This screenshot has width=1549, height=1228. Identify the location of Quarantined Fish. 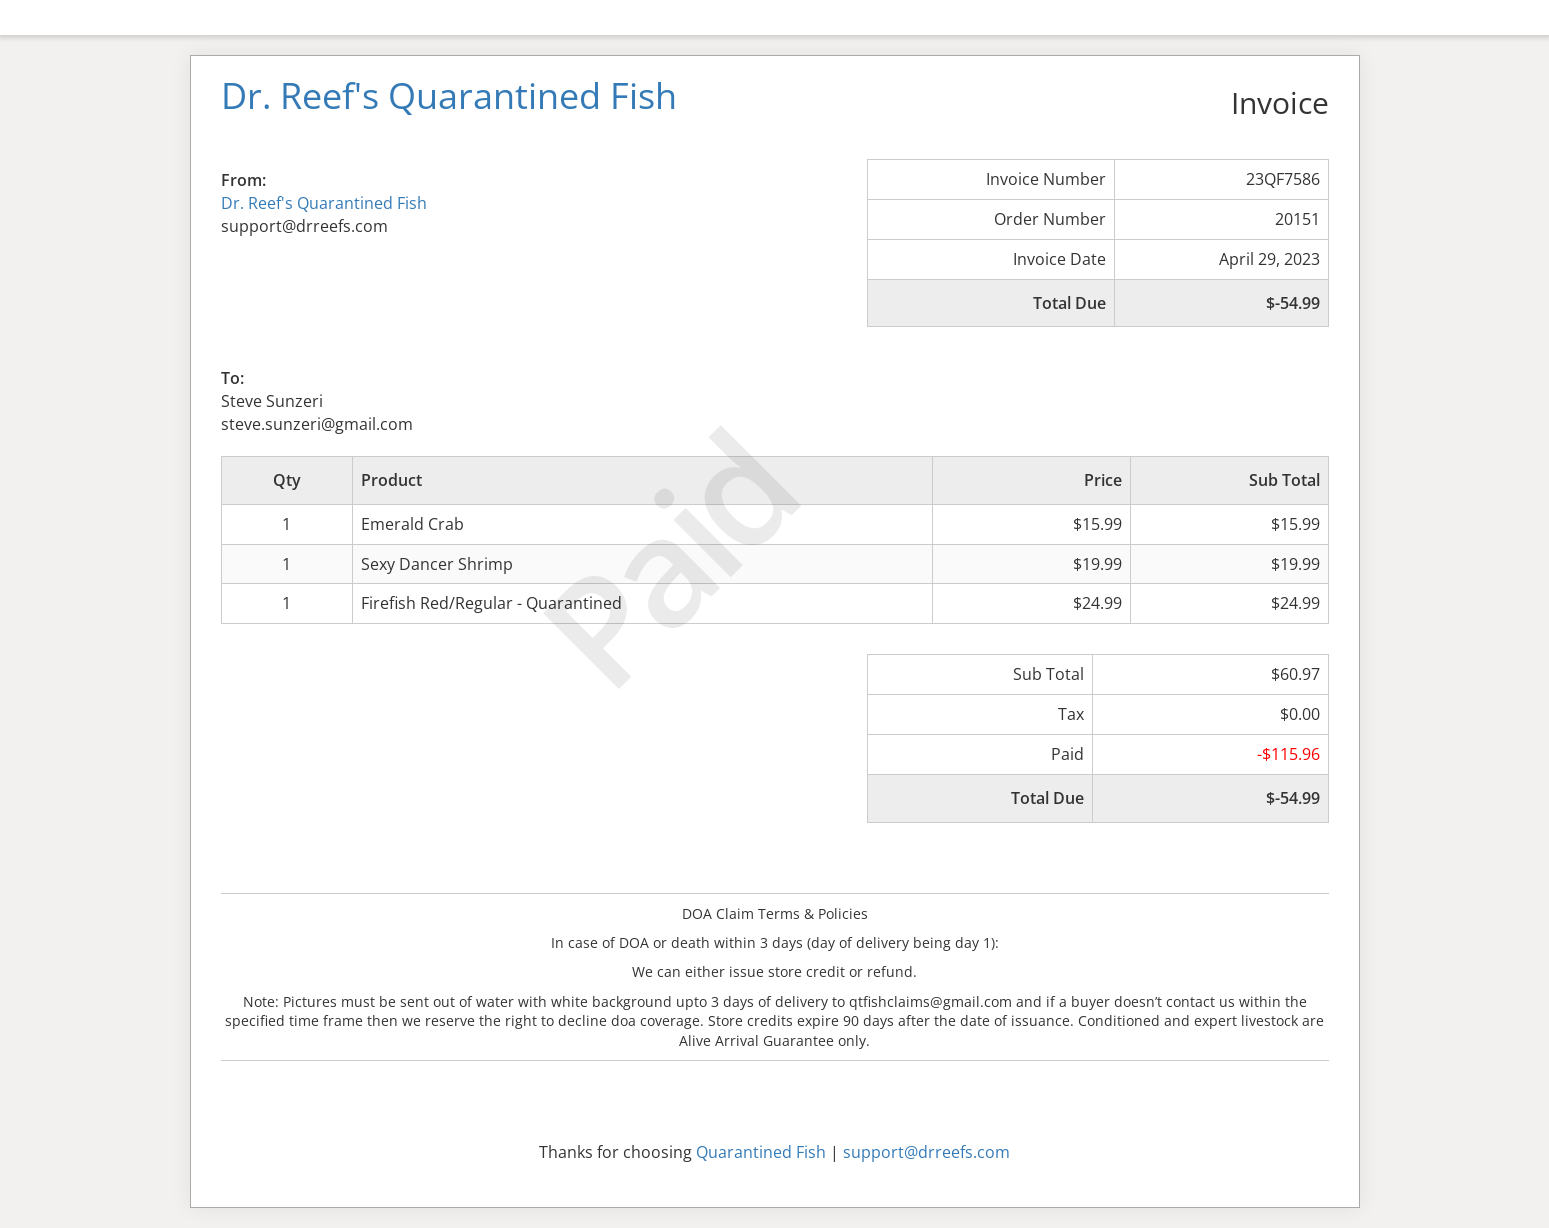
(761, 1152).